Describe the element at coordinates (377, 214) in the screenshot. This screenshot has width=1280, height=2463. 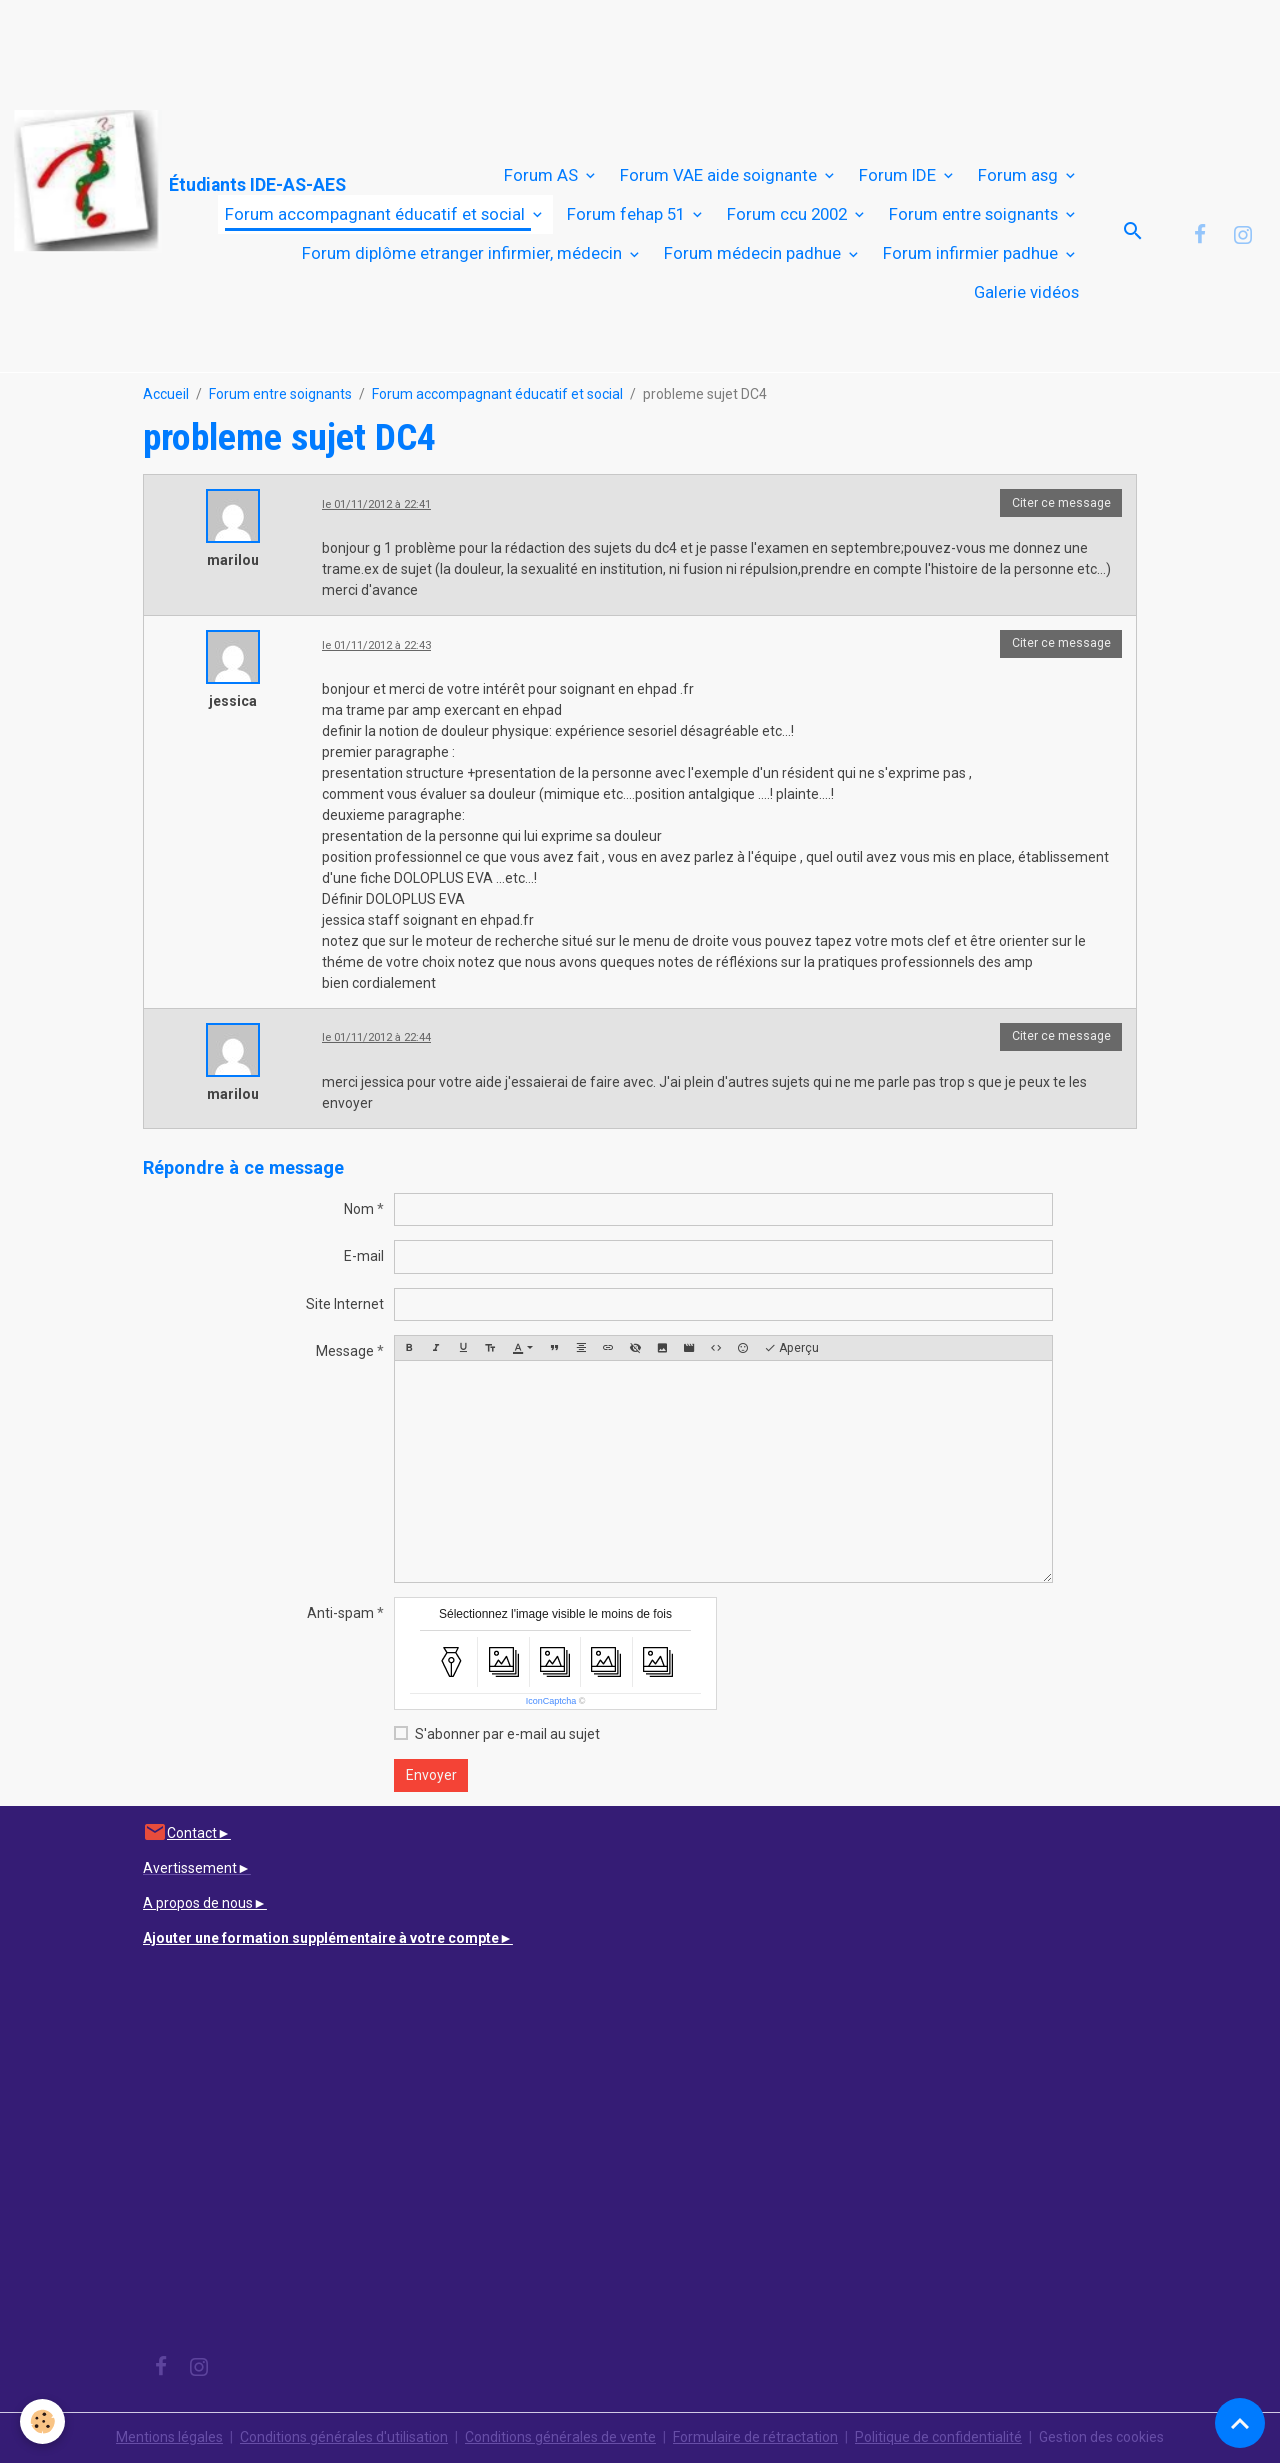
I see `Forum accompagnant éducatif et social` at that location.